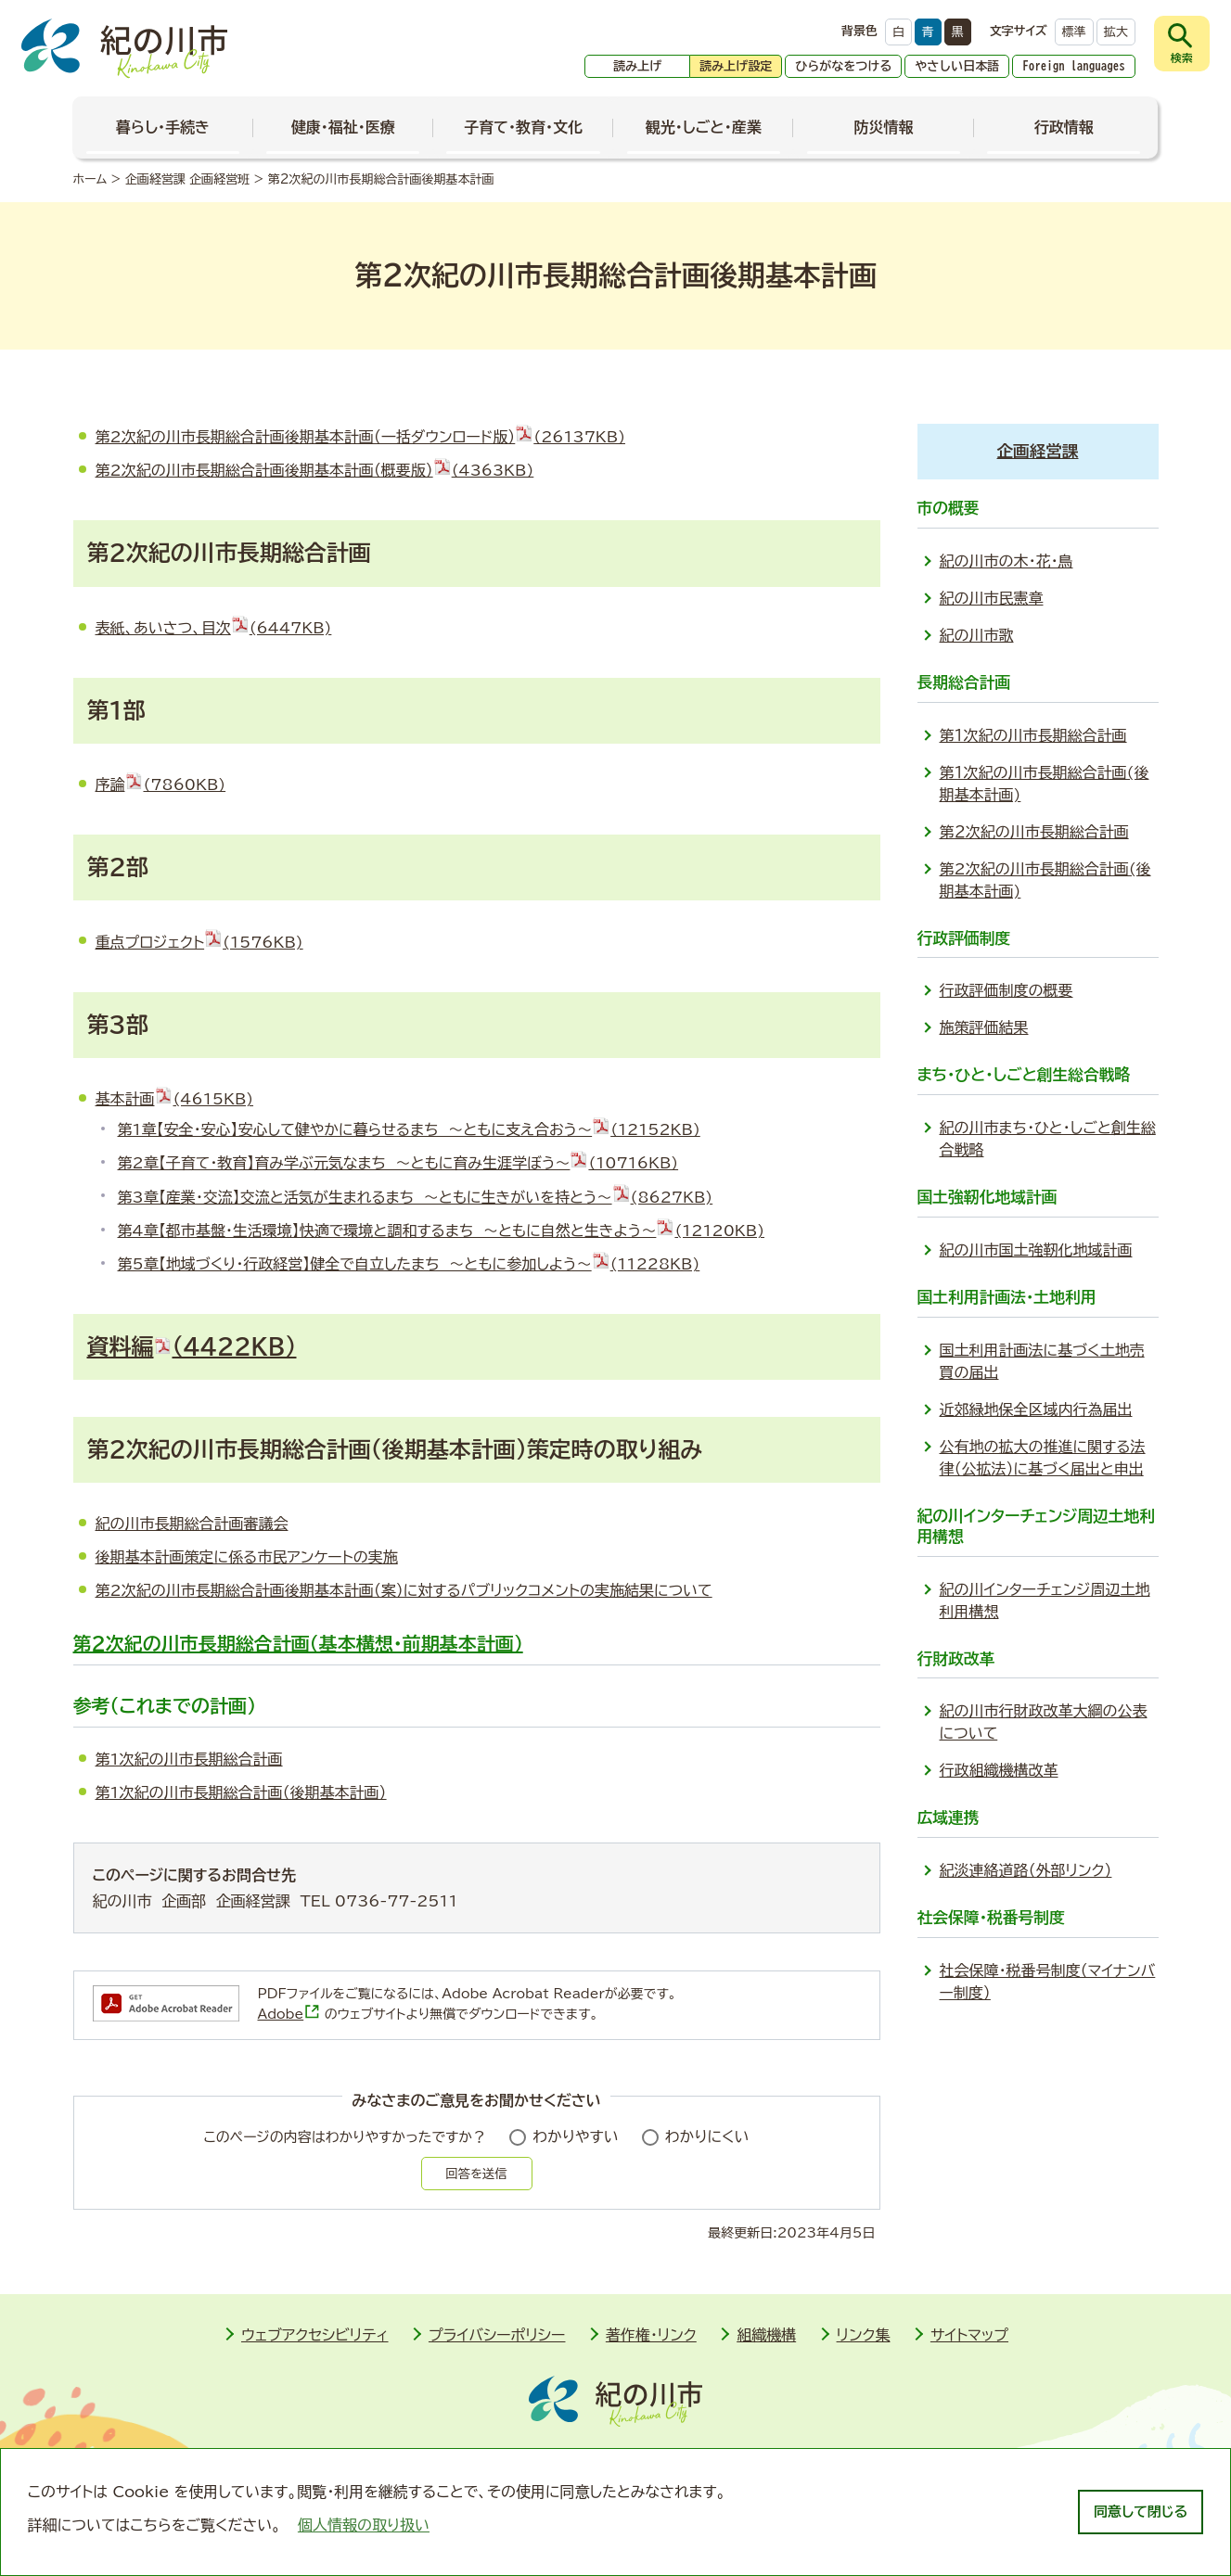  I want to click on プライバシーポリシー, so click(497, 2334).